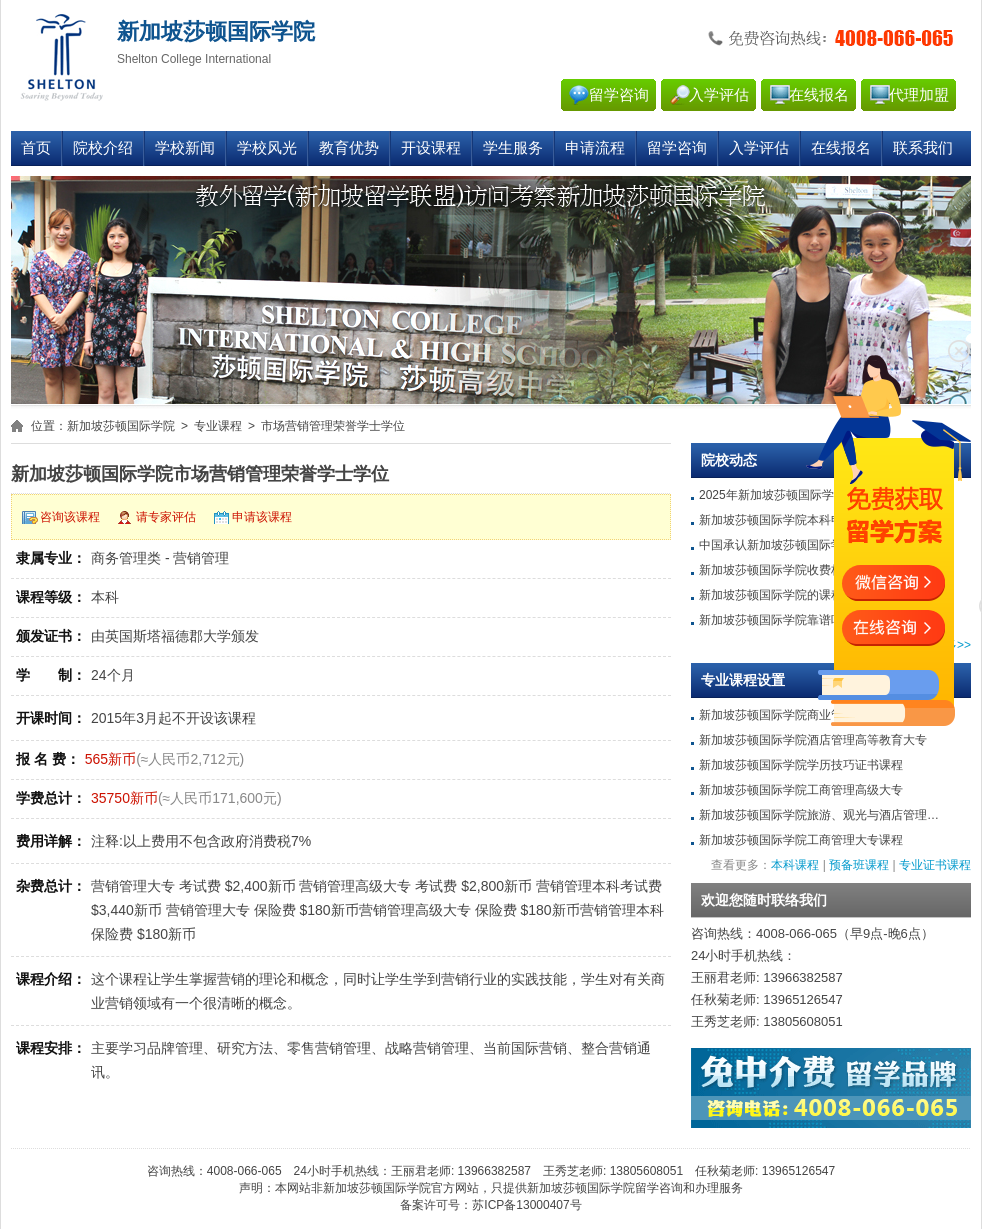  What do you see at coordinates (783, 545) in the screenshot?
I see `中国承认新加坡莎顿国际学院吗` at bounding box center [783, 545].